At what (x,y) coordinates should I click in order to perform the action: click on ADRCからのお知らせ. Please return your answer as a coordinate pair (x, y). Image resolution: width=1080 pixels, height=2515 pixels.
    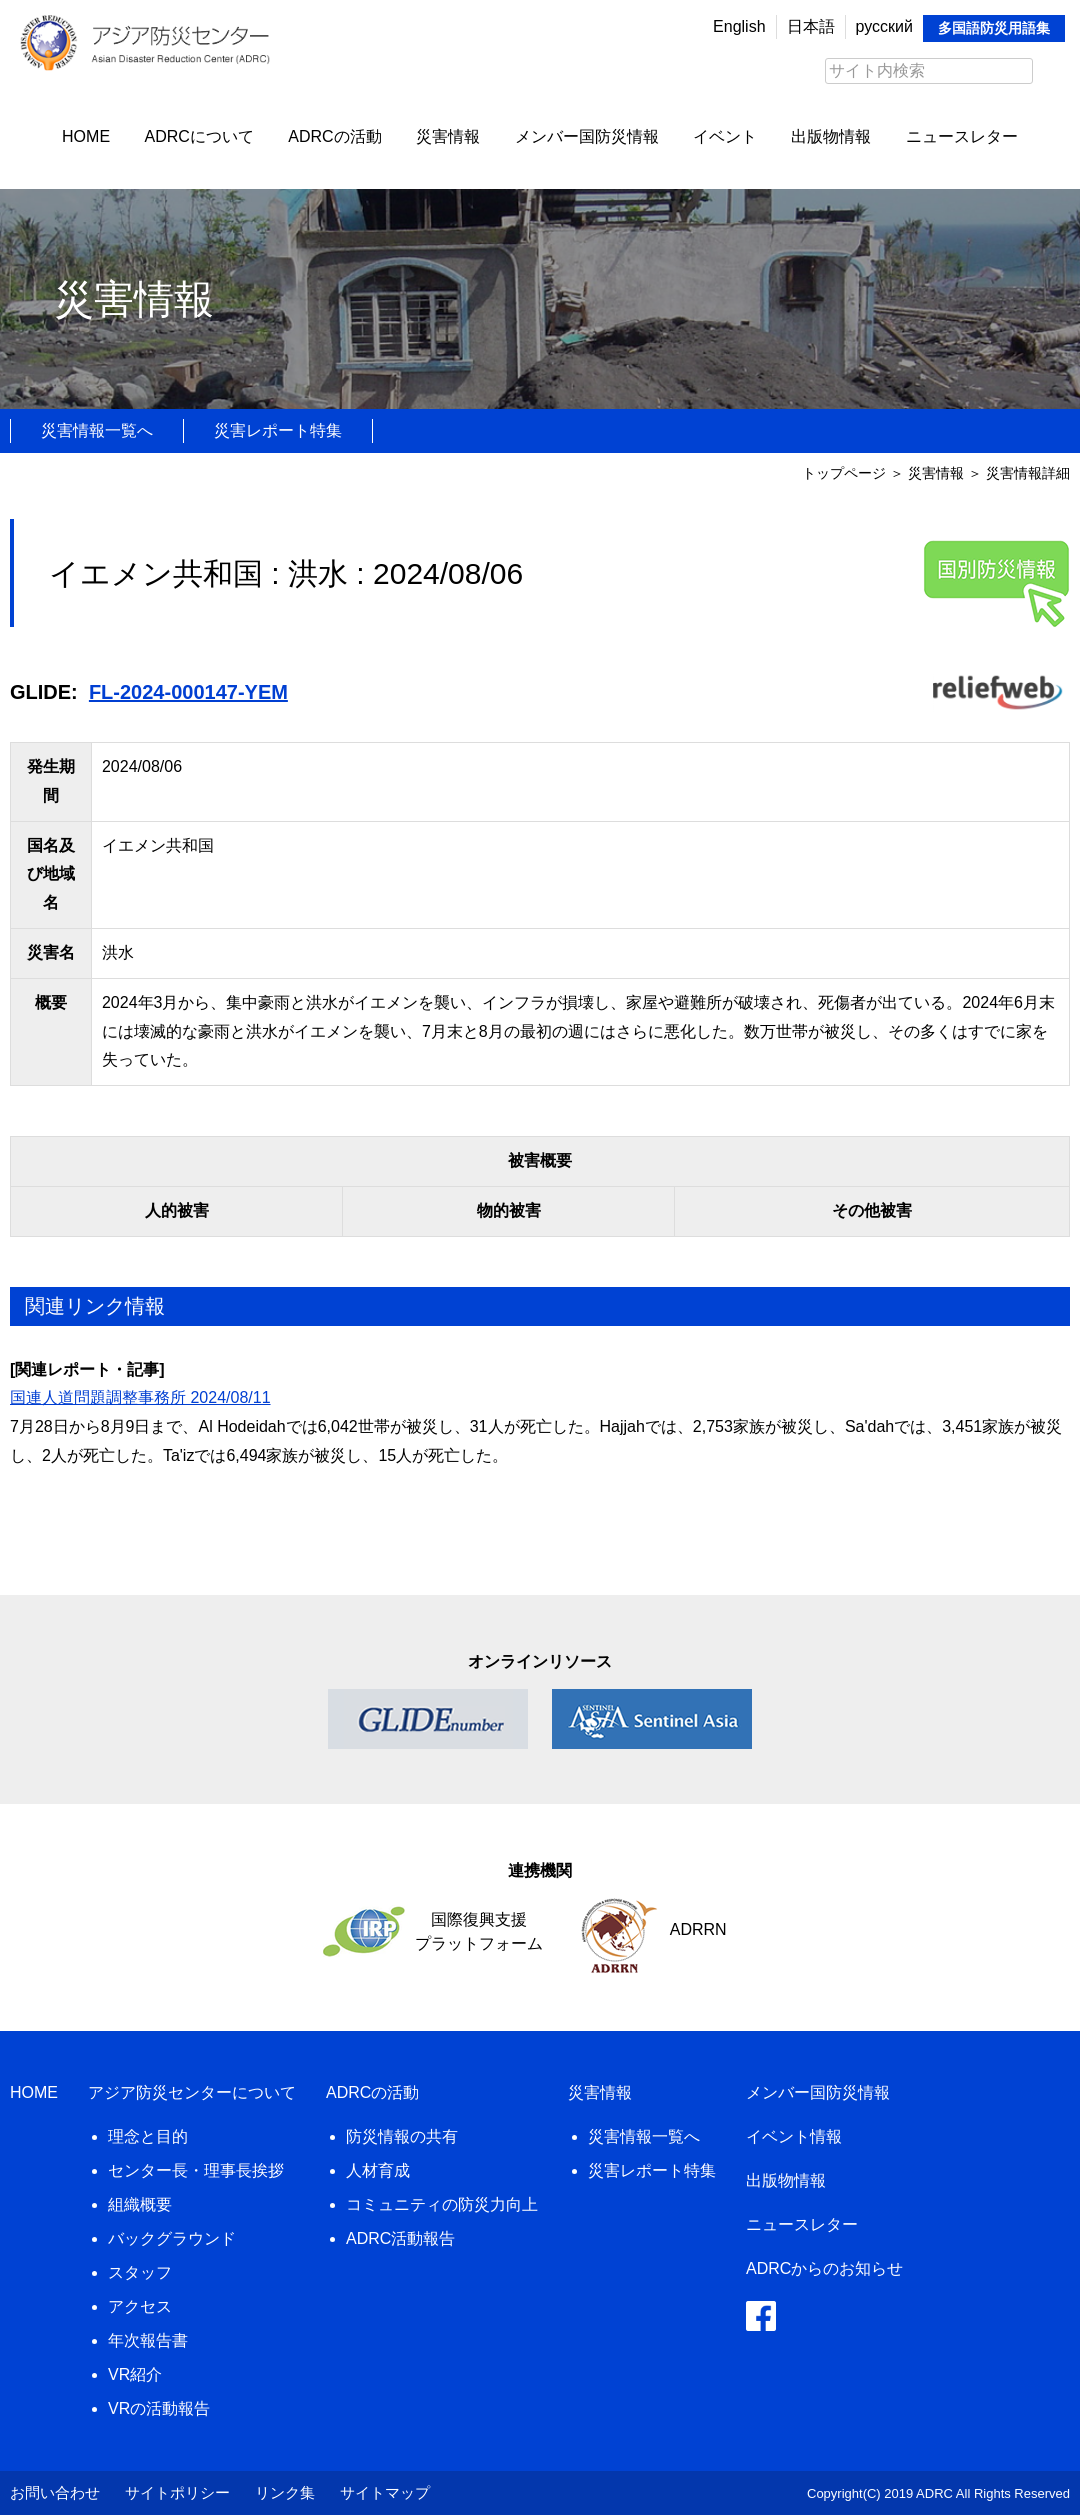
    Looking at the image, I should click on (824, 2268).